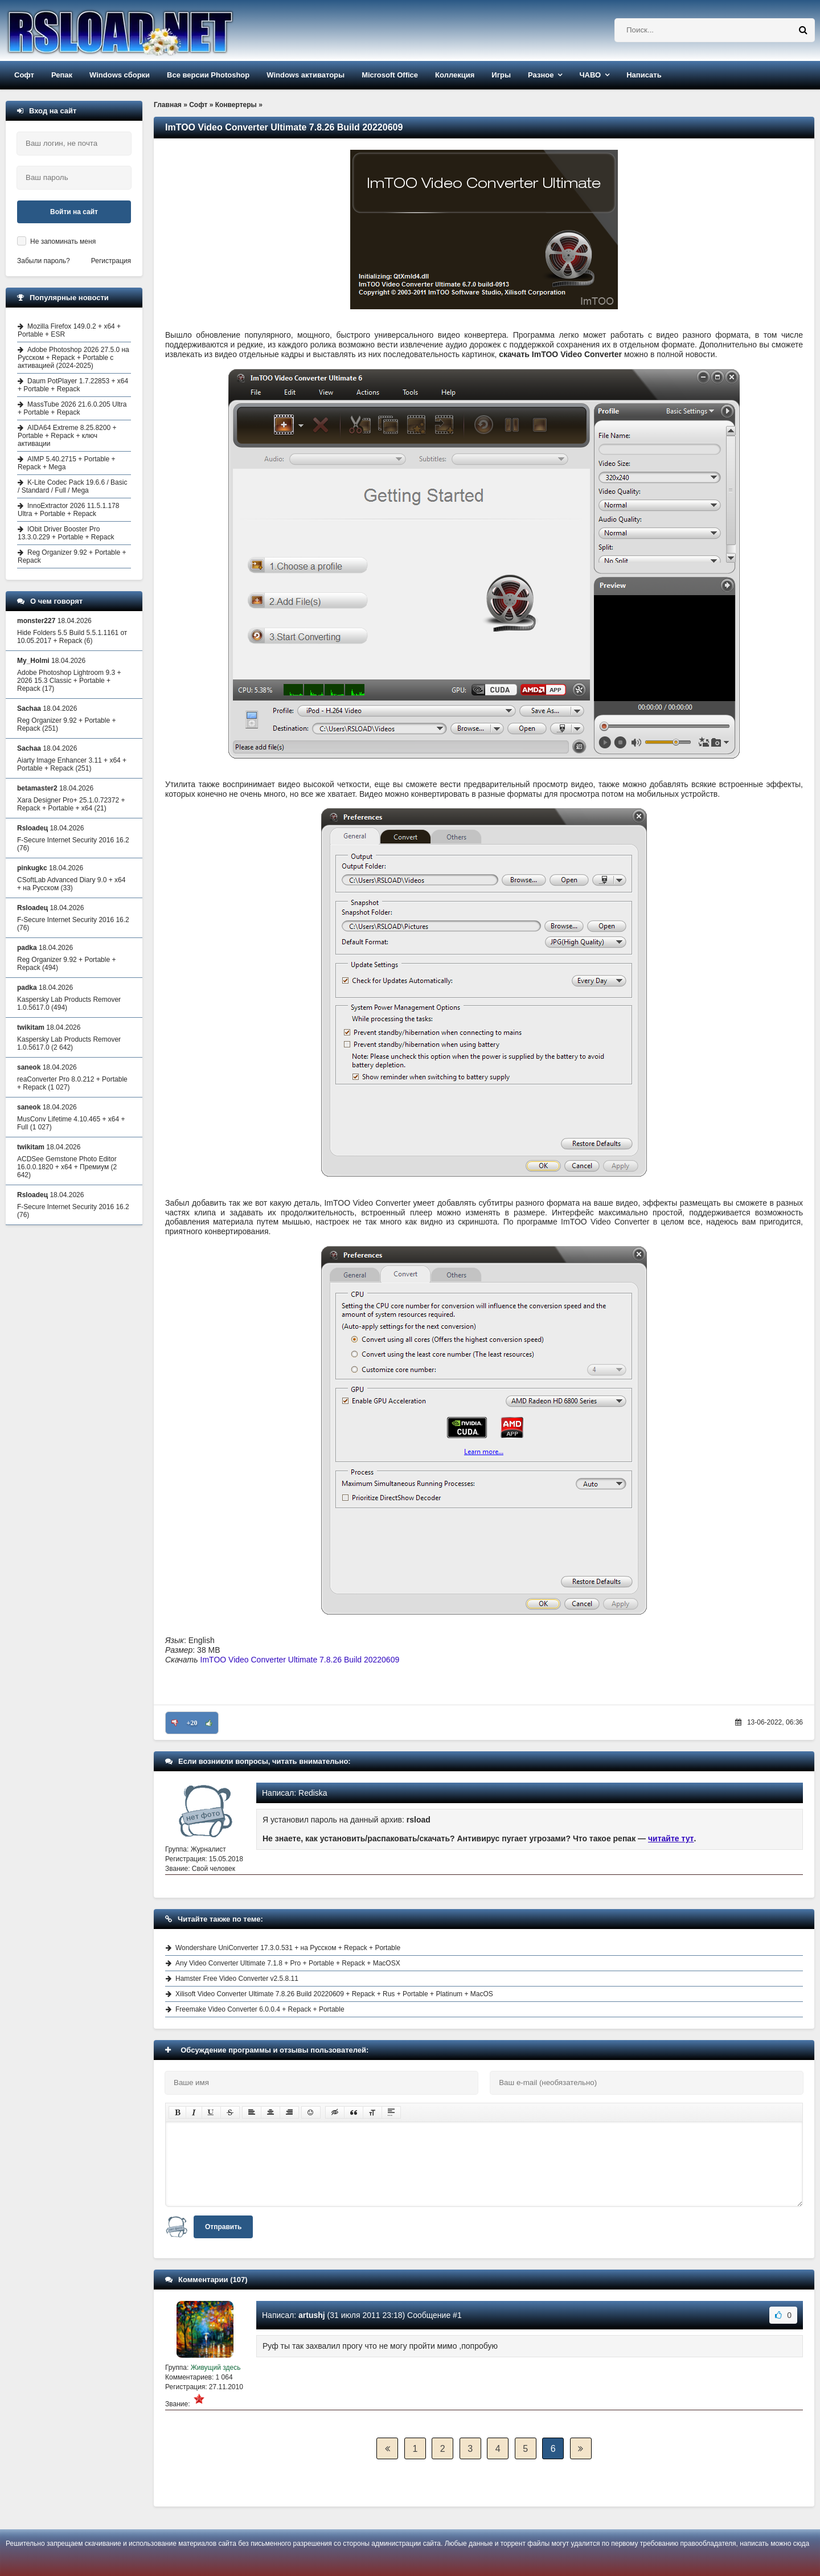 This screenshot has width=820, height=2576. I want to click on Регистрация, so click(111, 261).